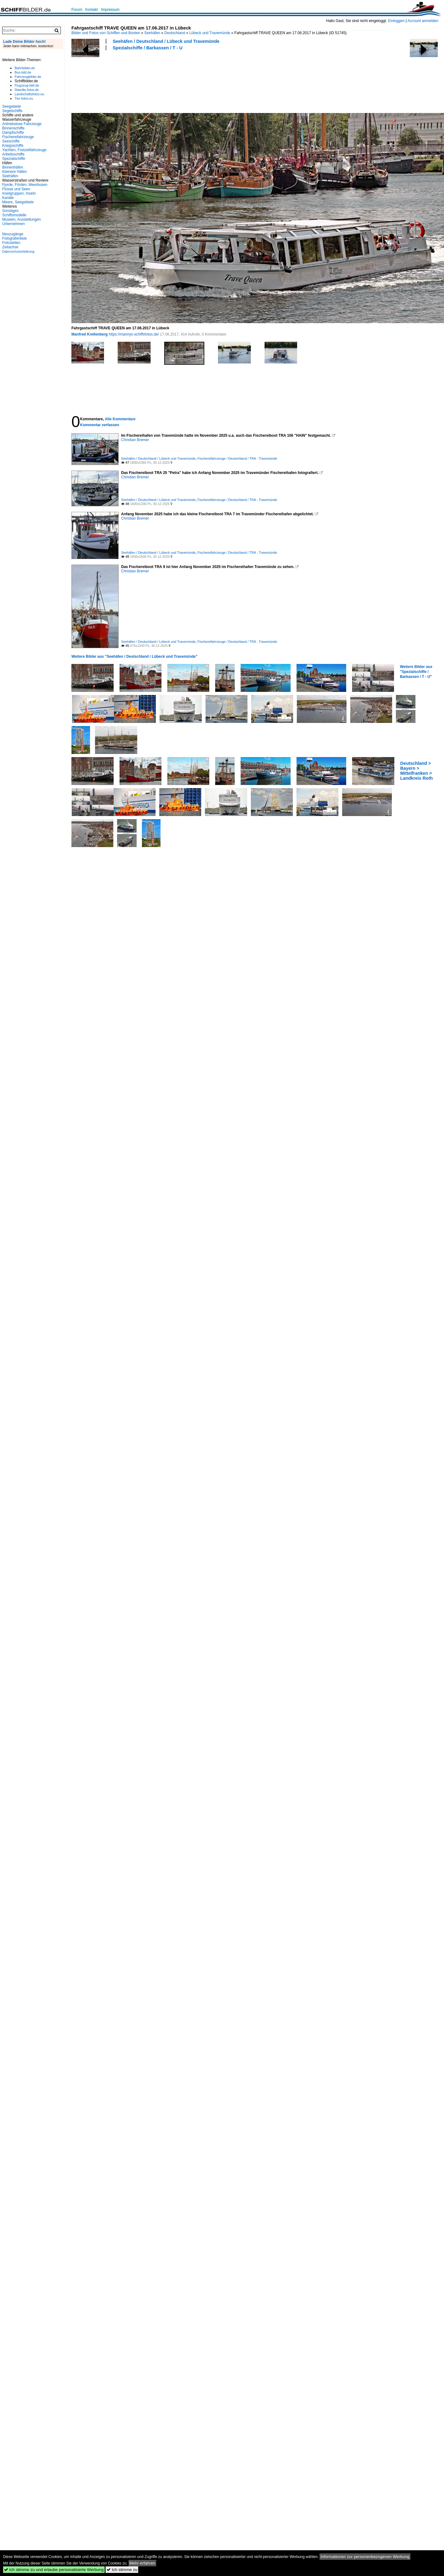 This screenshot has height=2576, width=444. Describe the element at coordinates (28, 77) in the screenshot. I see `Fahrzeugbilder.de` at that location.